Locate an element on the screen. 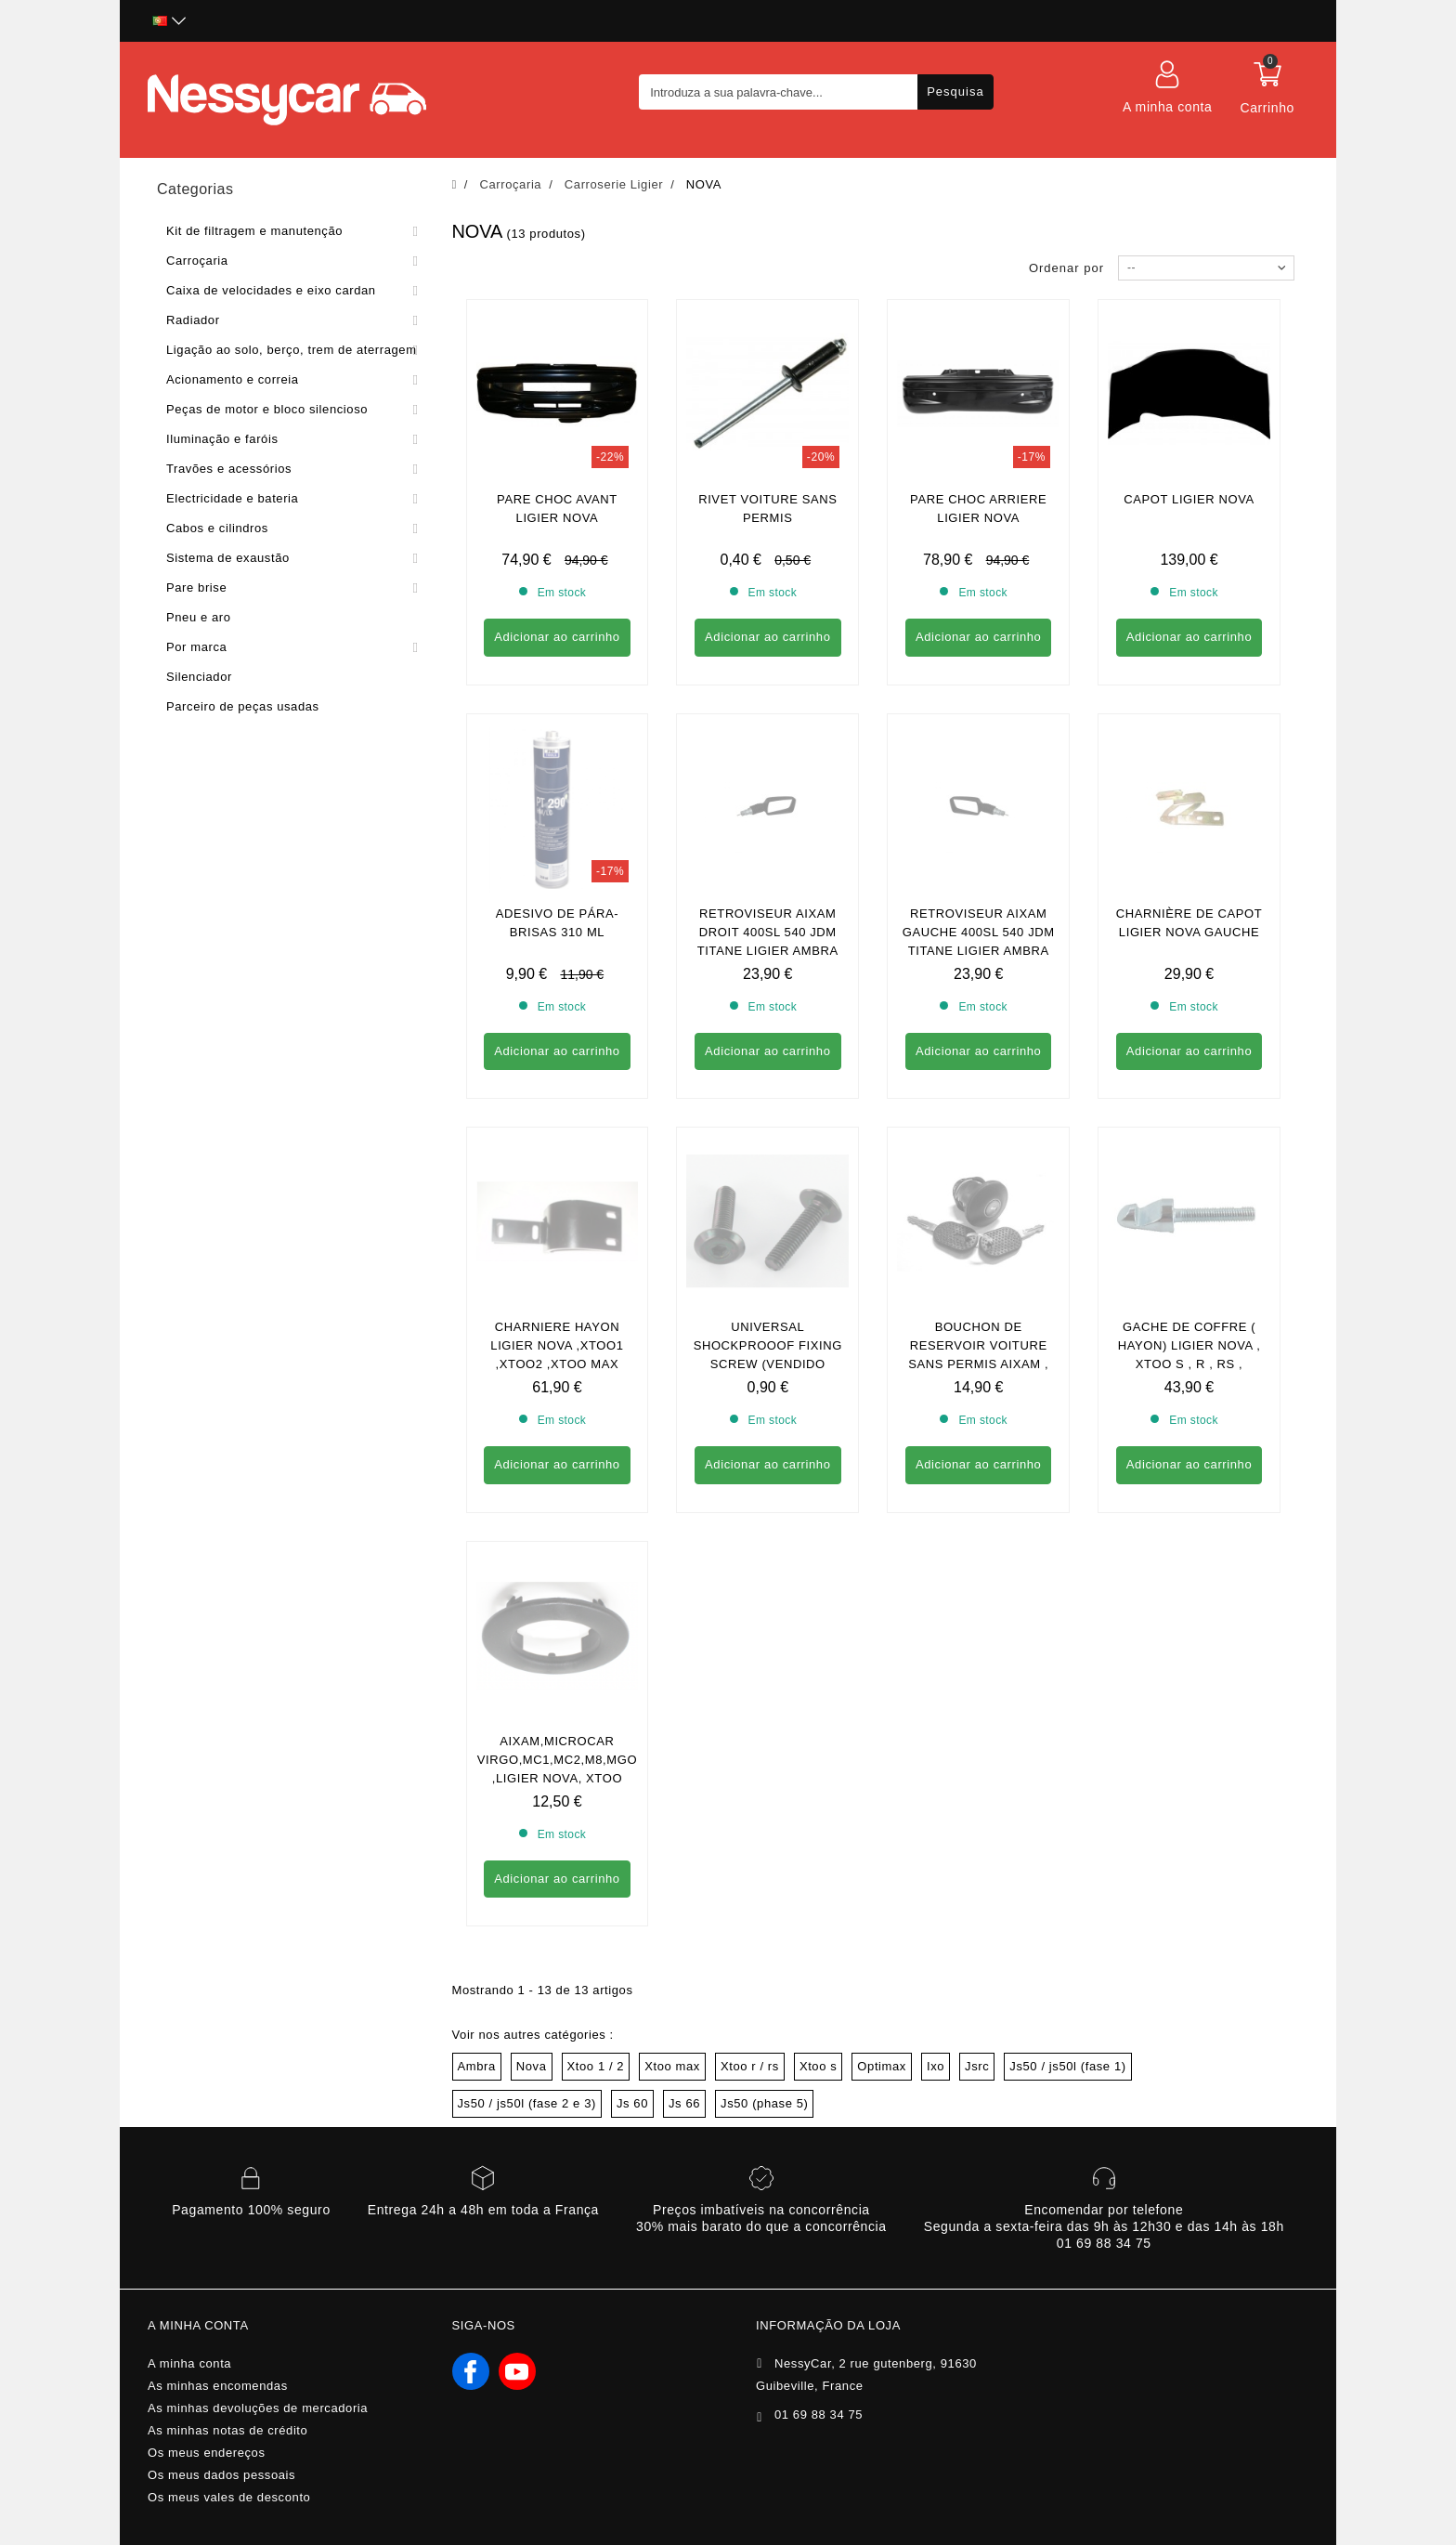 This screenshot has width=1456, height=2545. Optimax is located at coordinates (881, 1559).